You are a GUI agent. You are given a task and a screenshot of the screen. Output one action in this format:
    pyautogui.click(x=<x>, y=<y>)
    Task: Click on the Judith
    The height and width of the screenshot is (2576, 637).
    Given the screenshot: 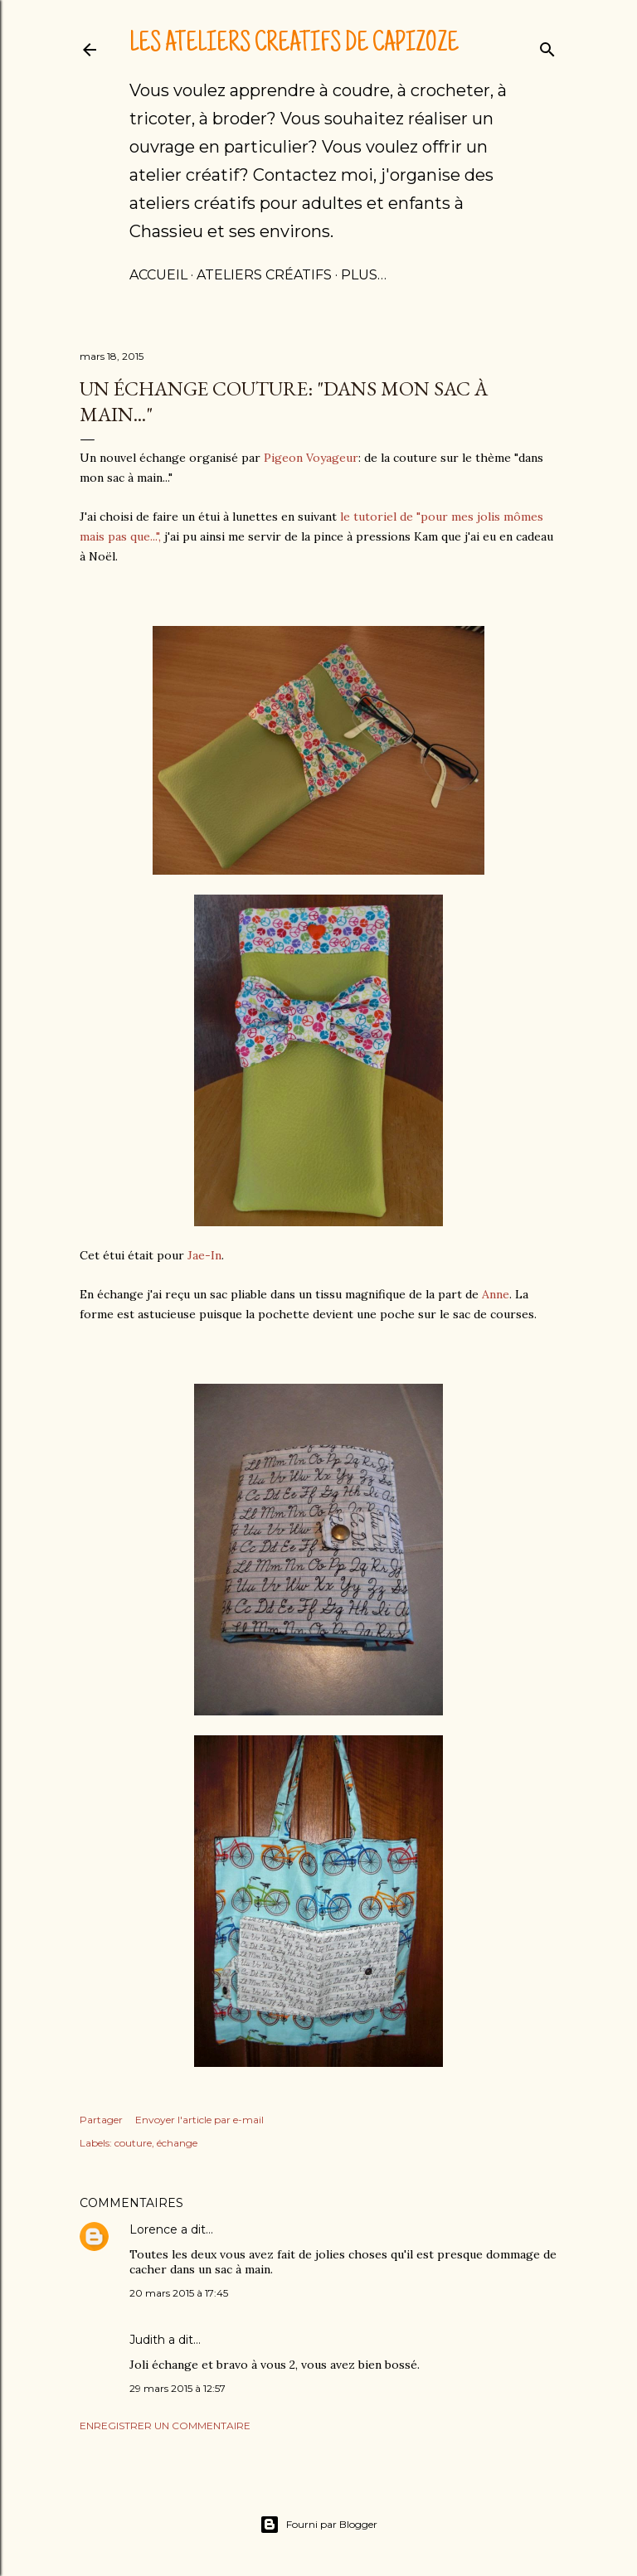 What is the action you would take?
    pyautogui.click(x=147, y=2339)
    